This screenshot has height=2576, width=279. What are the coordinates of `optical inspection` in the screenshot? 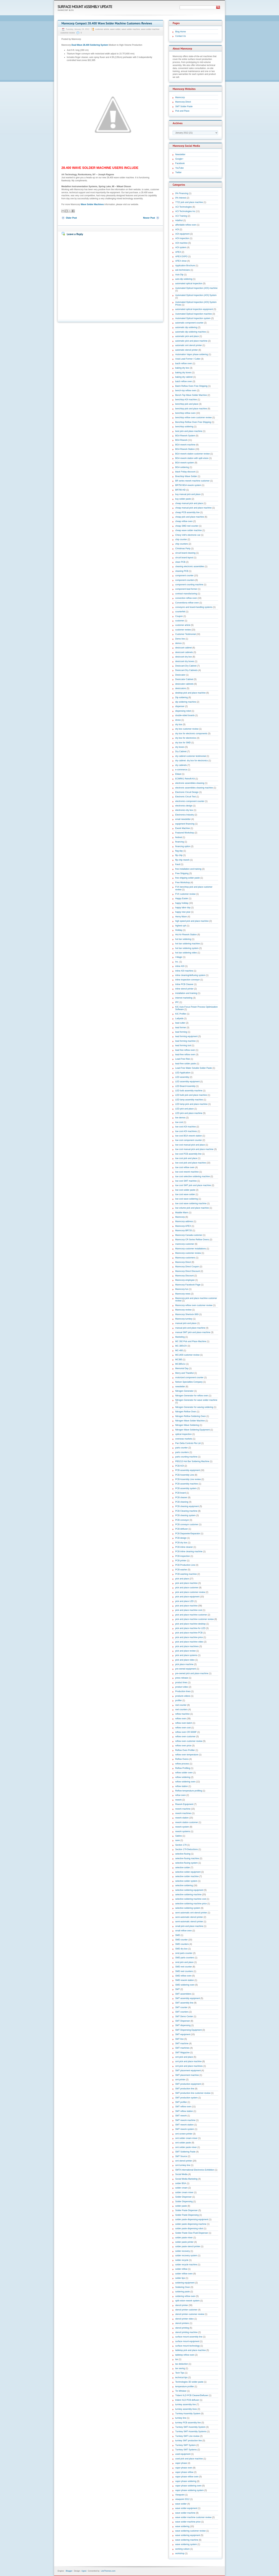 It's located at (183, 1434).